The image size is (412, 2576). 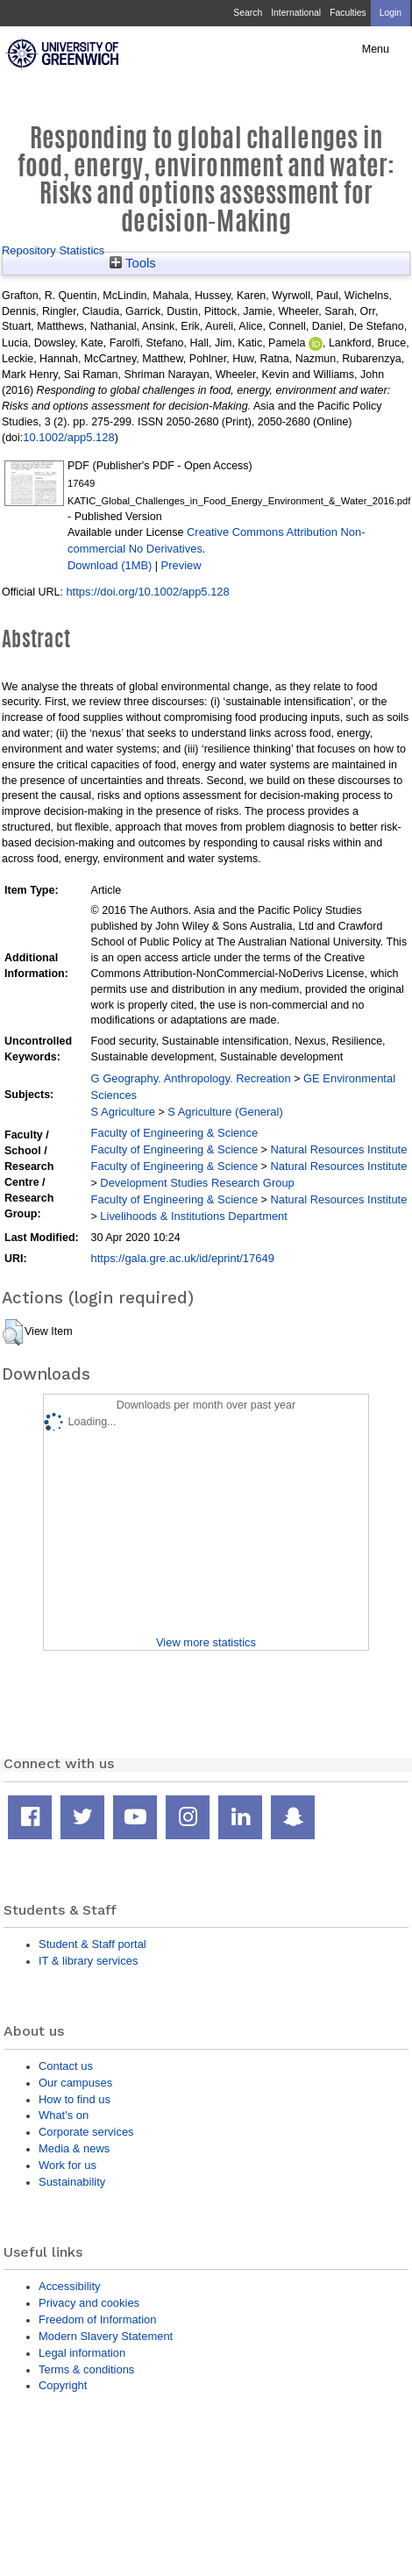 I want to click on Legal information, so click(x=82, y=2352).